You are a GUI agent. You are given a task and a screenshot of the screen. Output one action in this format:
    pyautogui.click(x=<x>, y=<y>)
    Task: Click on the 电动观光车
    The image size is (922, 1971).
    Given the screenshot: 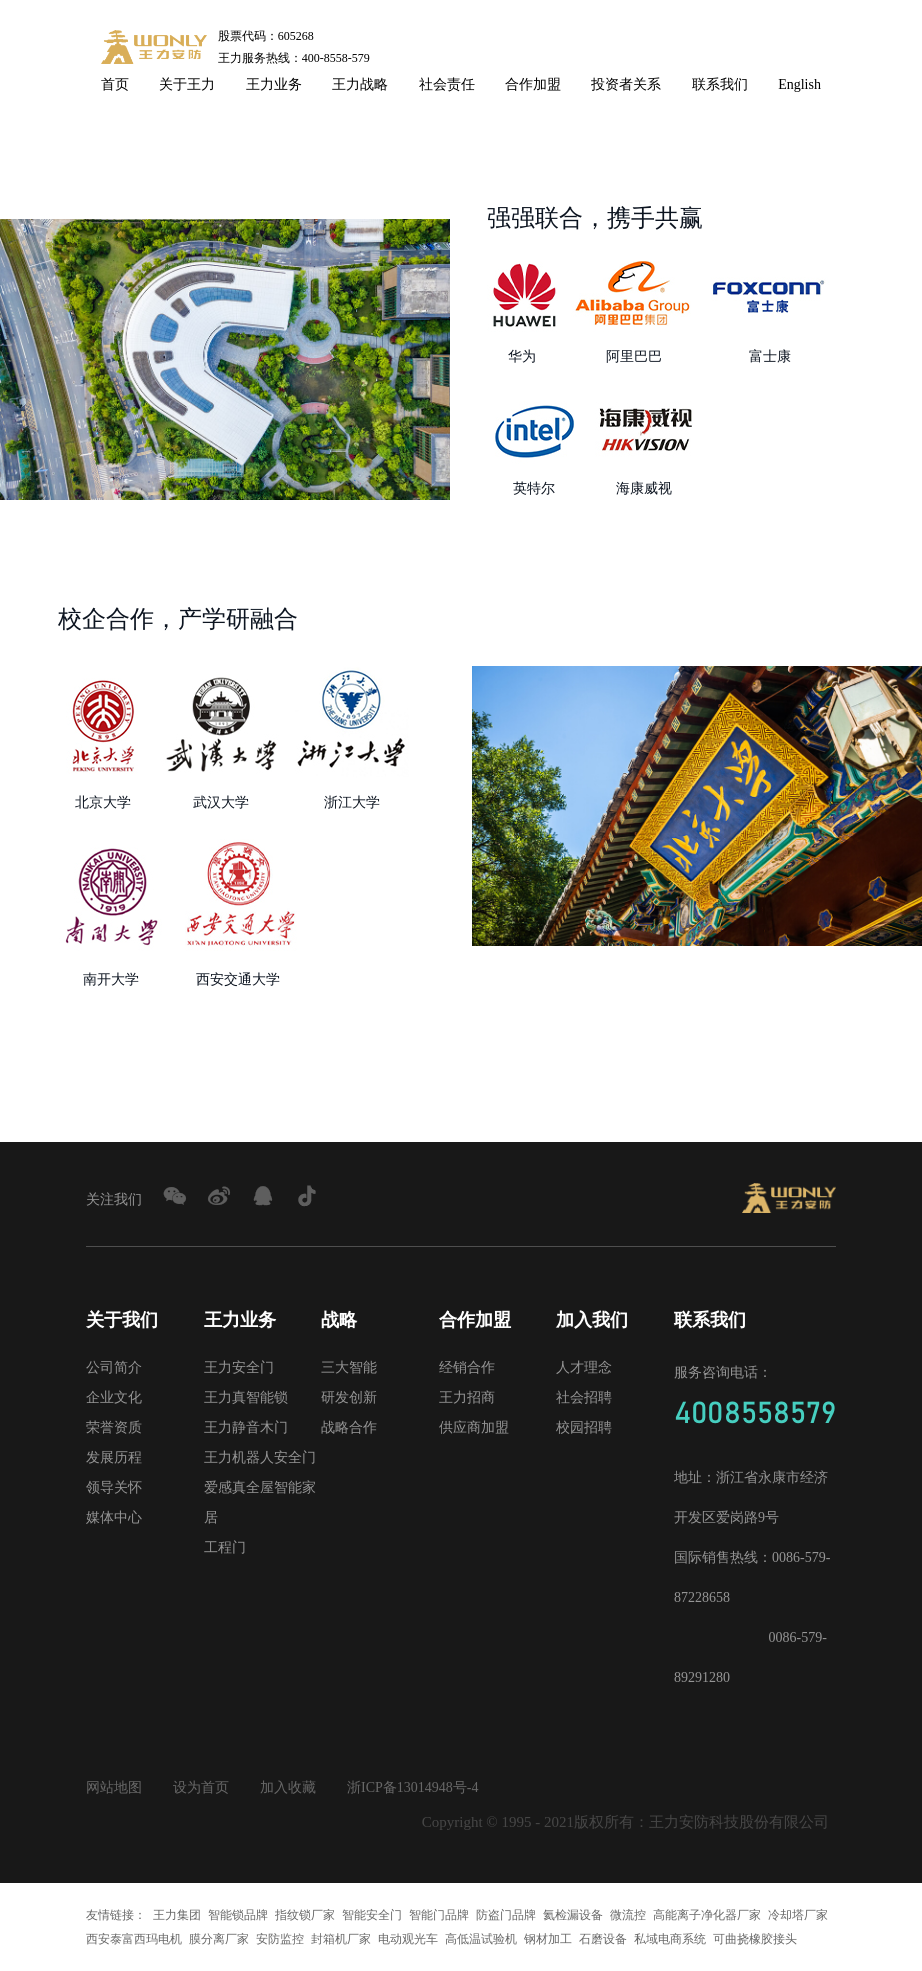 What is the action you would take?
    pyautogui.click(x=408, y=1939)
    